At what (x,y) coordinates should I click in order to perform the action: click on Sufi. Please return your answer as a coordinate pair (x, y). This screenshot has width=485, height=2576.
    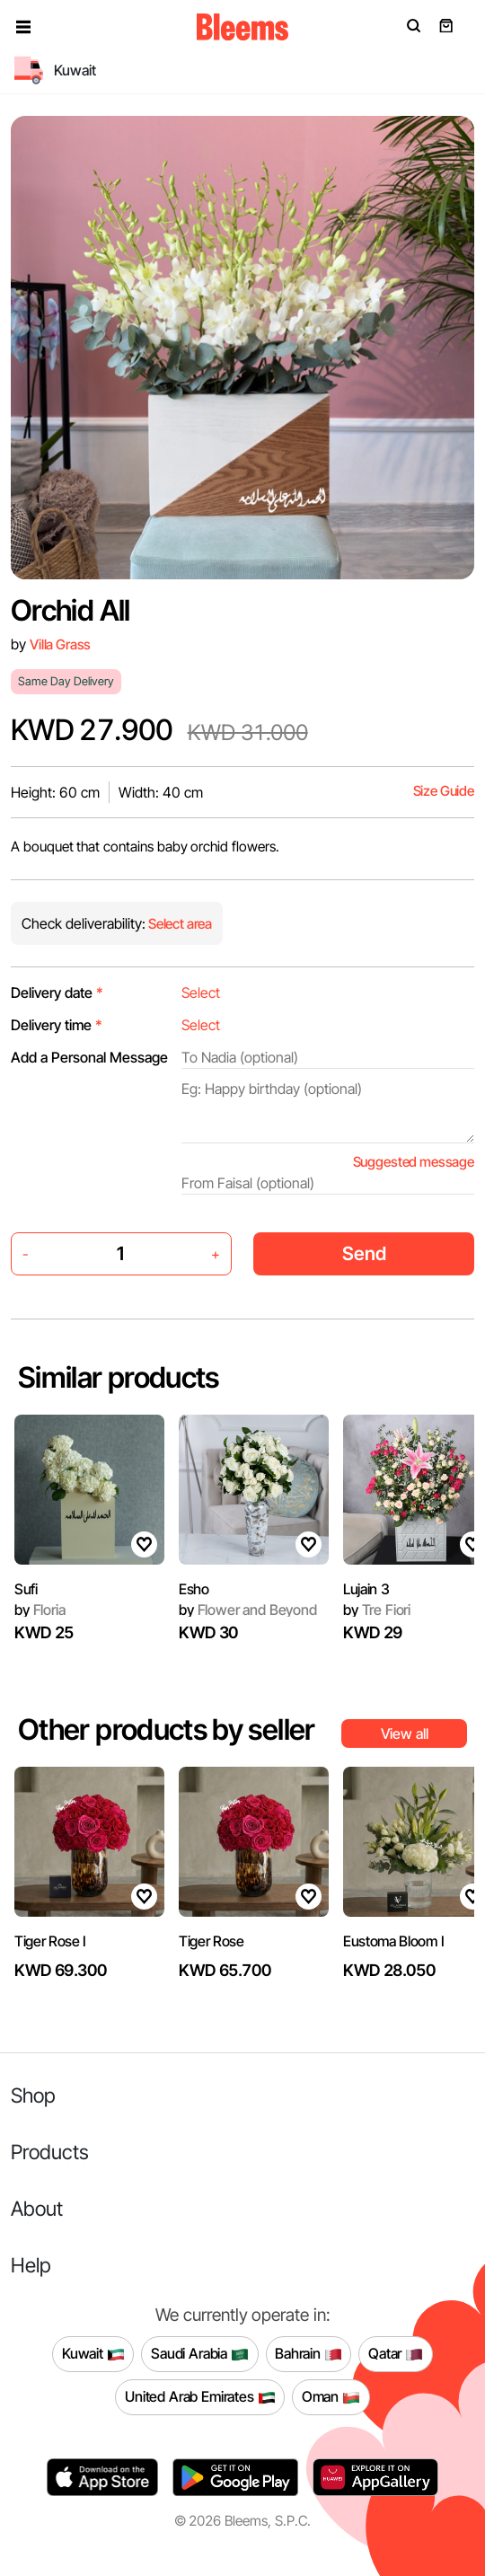
    Looking at the image, I should click on (26, 1589).